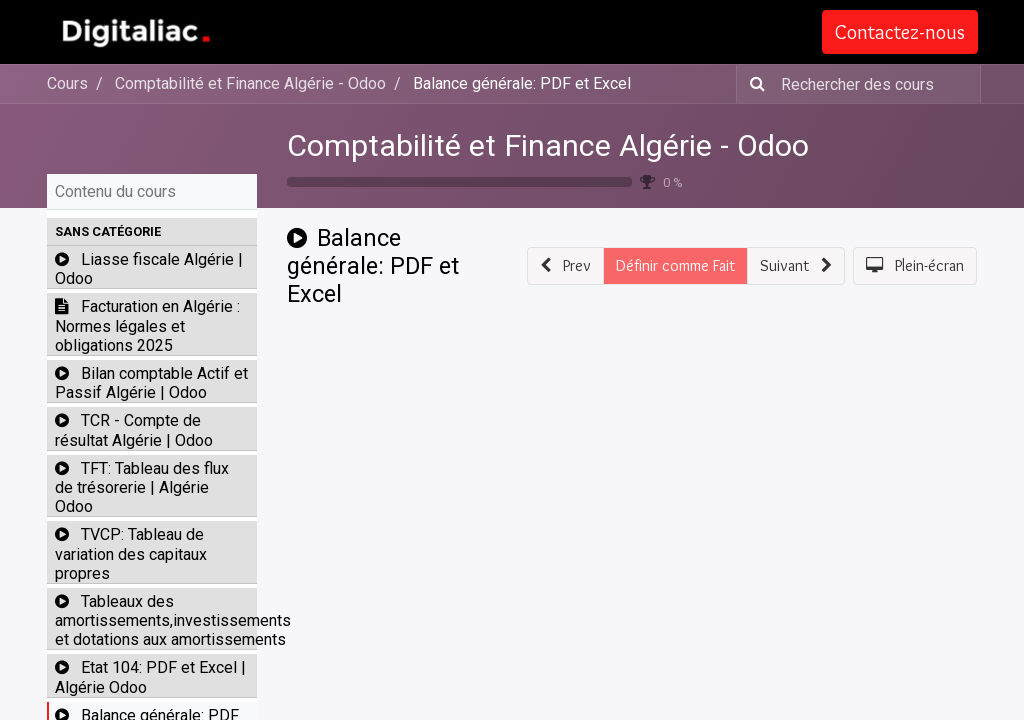 This screenshot has height=720, width=1024. What do you see at coordinates (548, 145) in the screenshot?
I see `Comptabilité et Finance Algérie - Odoo` at bounding box center [548, 145].